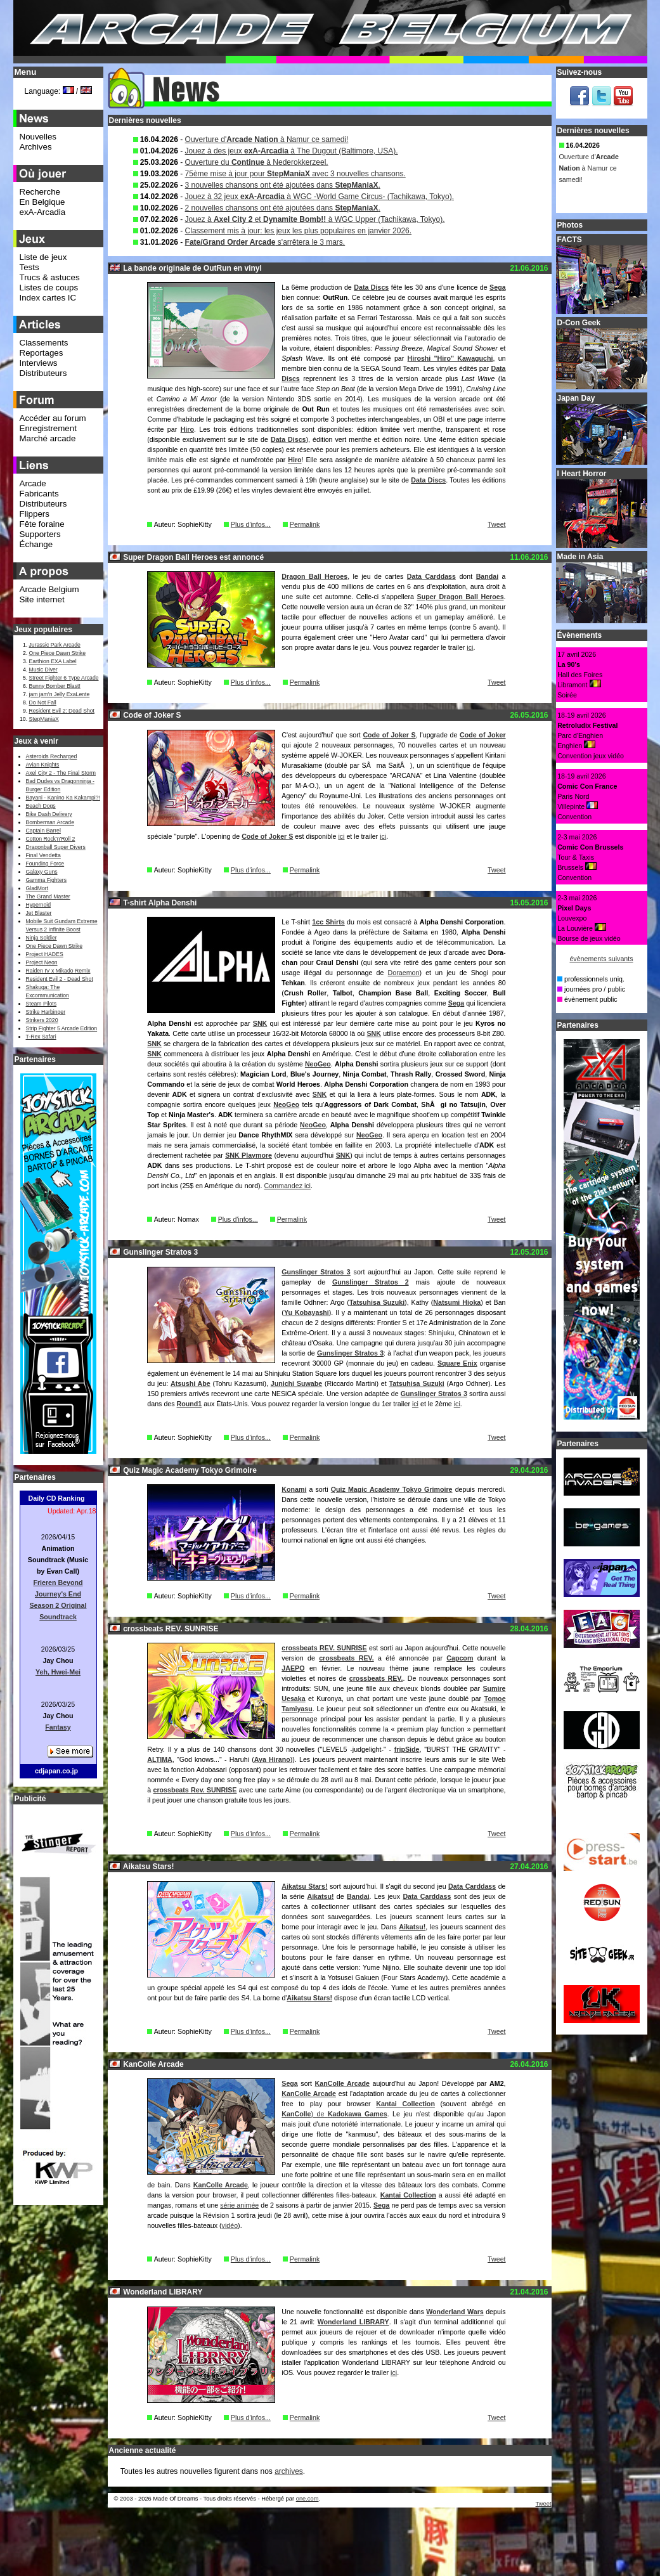 The width and height of the screenshot is (660, 2576). Describe the element at coordinates (39, 913) in the screenshot. I see `Jet Blaster` at that location.